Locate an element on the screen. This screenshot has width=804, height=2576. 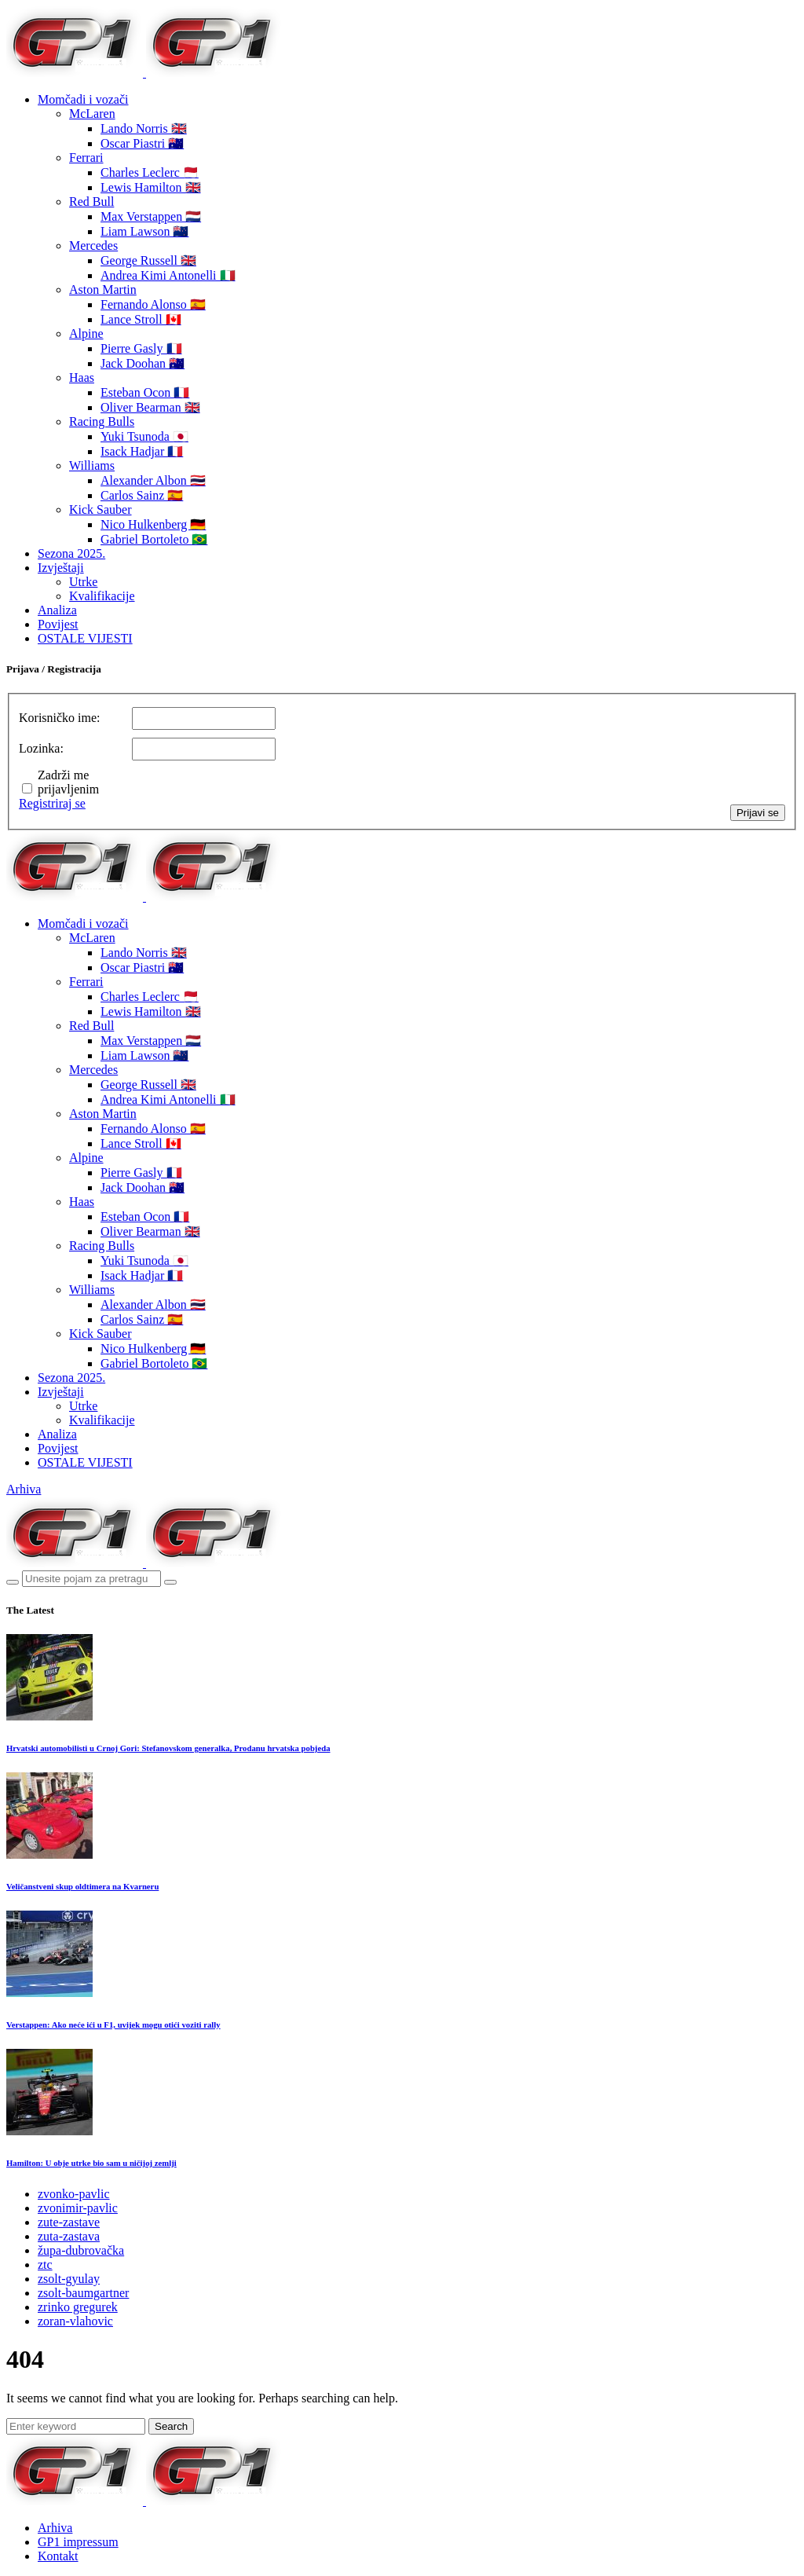
Utrke is located at coordinates (83, 581).